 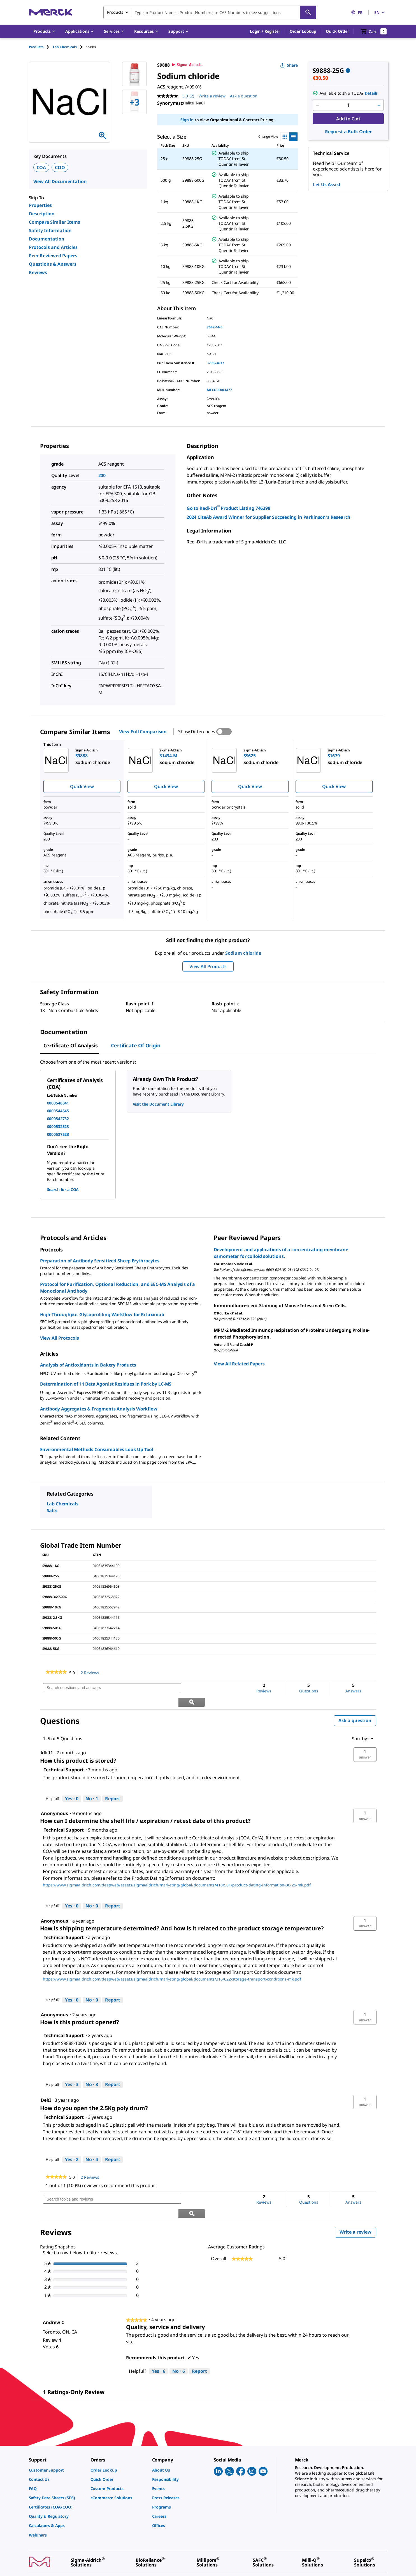 I want to click on 0000537523, so click(x=58, y=1134).